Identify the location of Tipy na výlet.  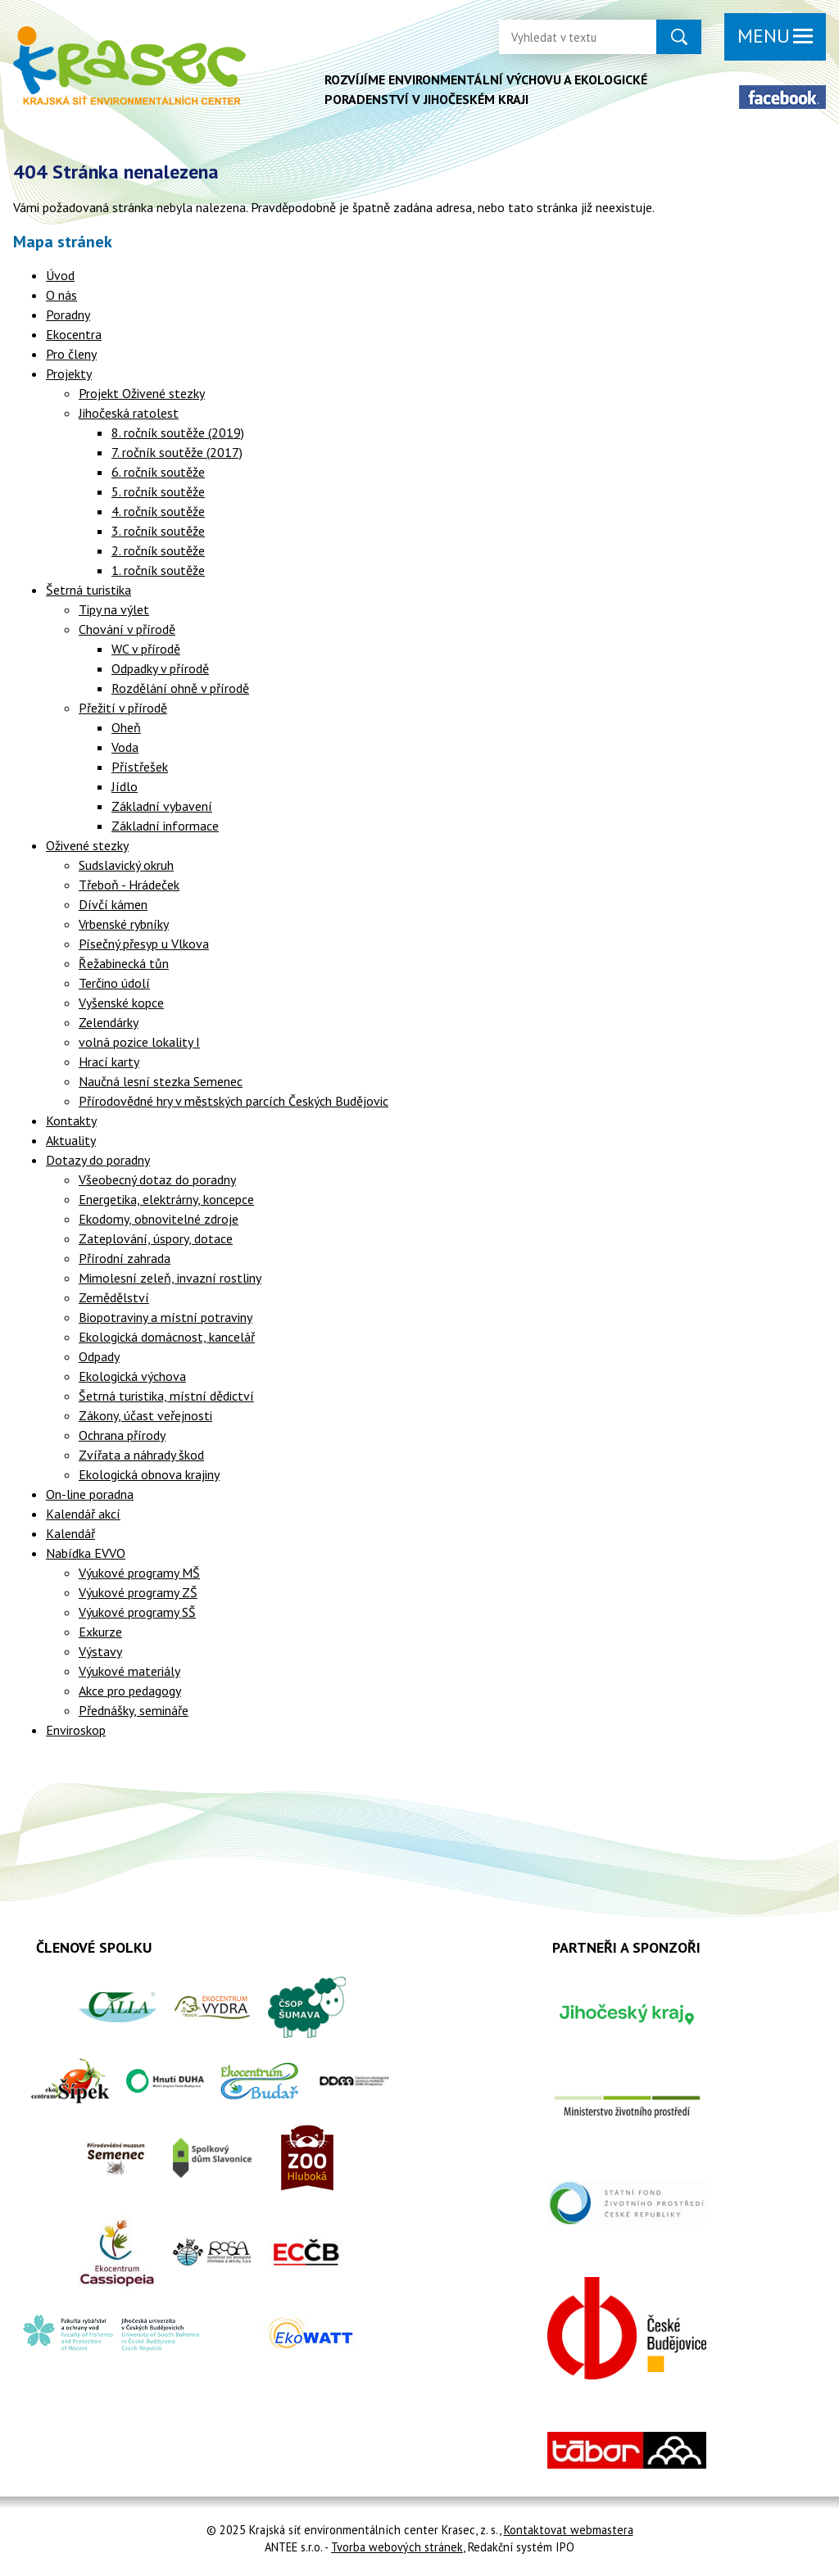
(114, 609).